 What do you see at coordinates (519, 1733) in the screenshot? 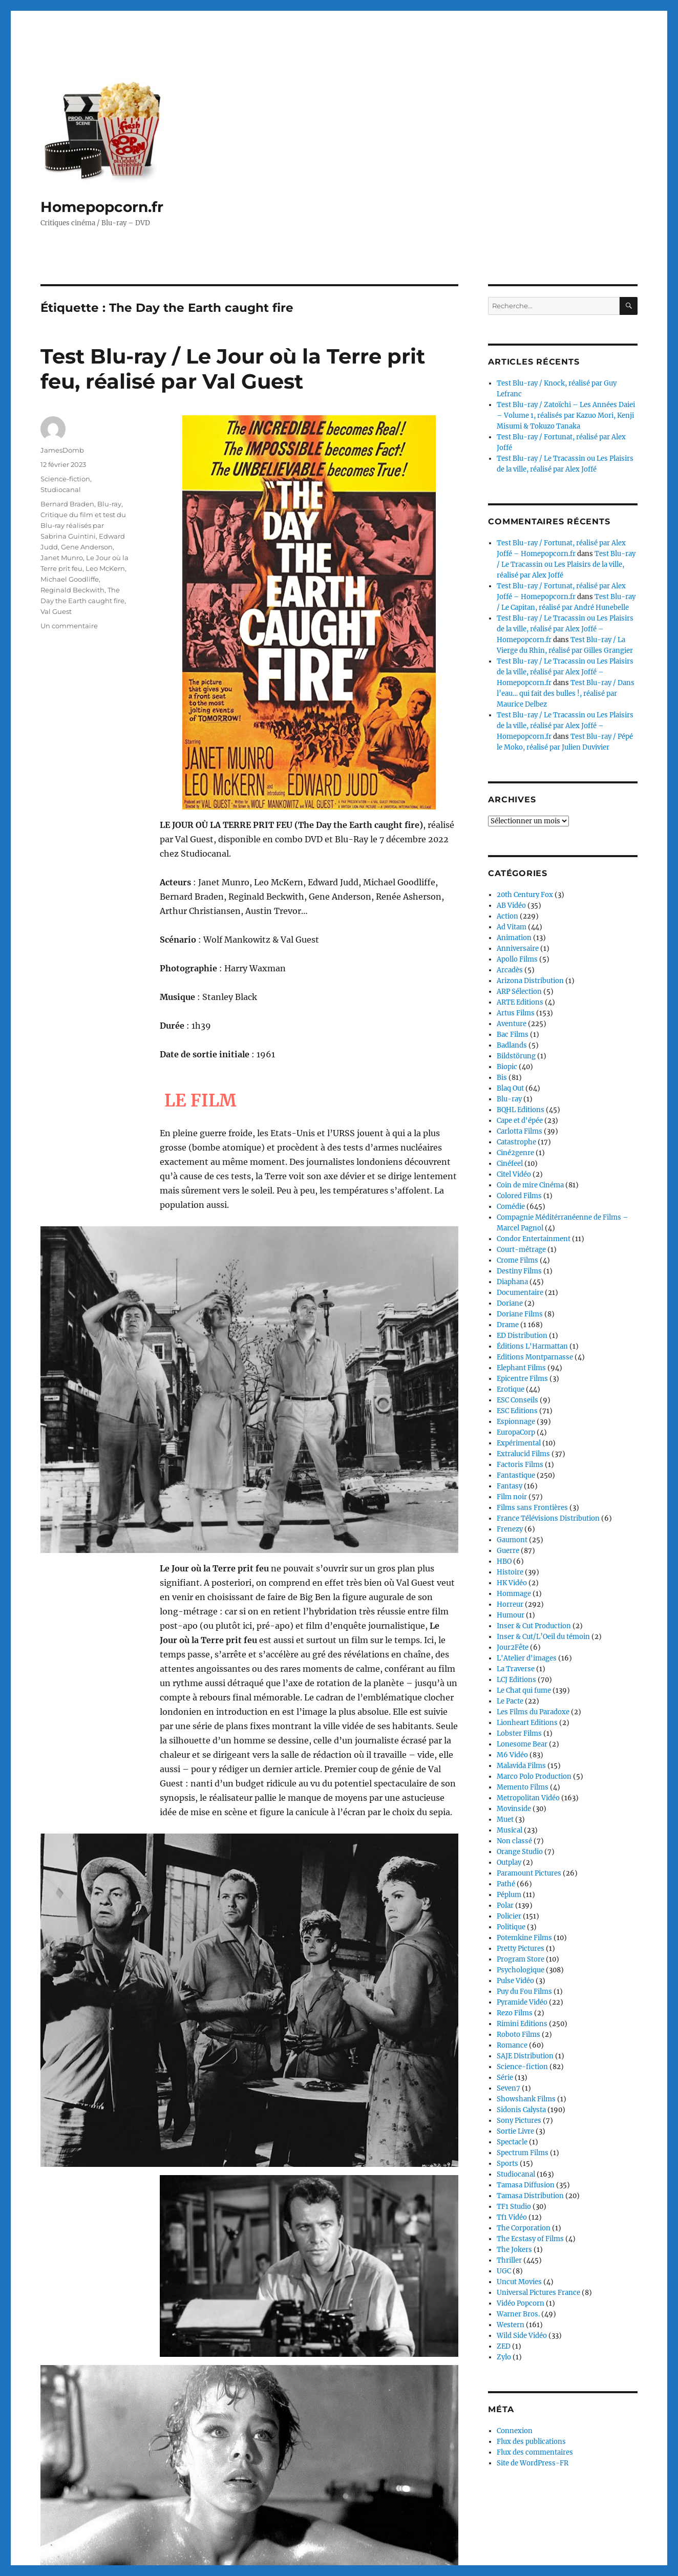
I see `Lobster Films` at bounding box center [519, 1733].